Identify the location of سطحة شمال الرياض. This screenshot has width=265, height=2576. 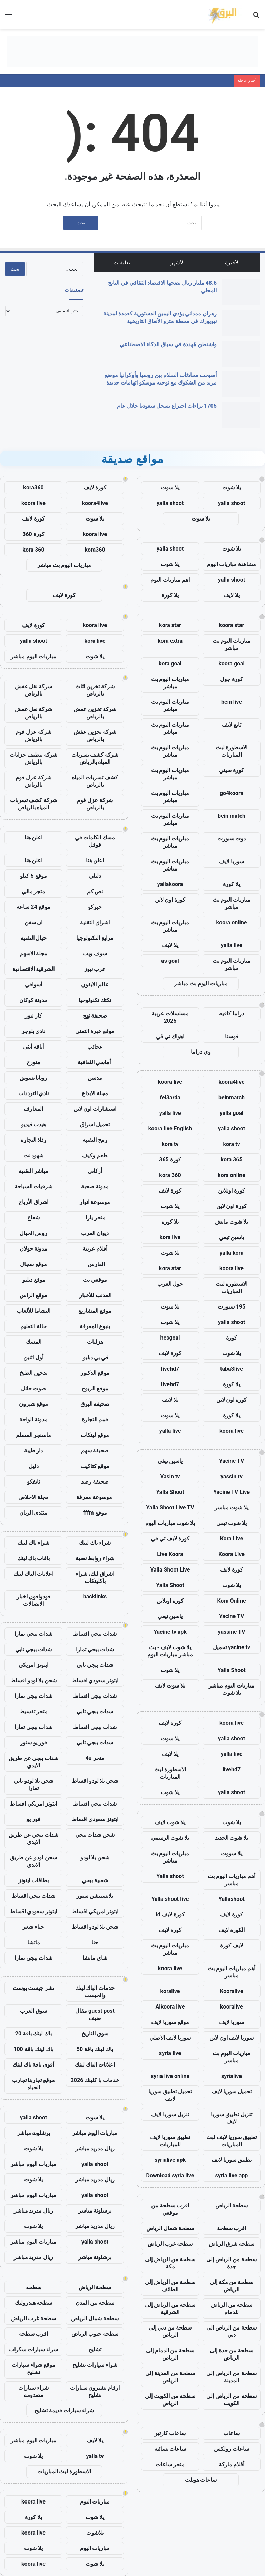
(170, 2228).